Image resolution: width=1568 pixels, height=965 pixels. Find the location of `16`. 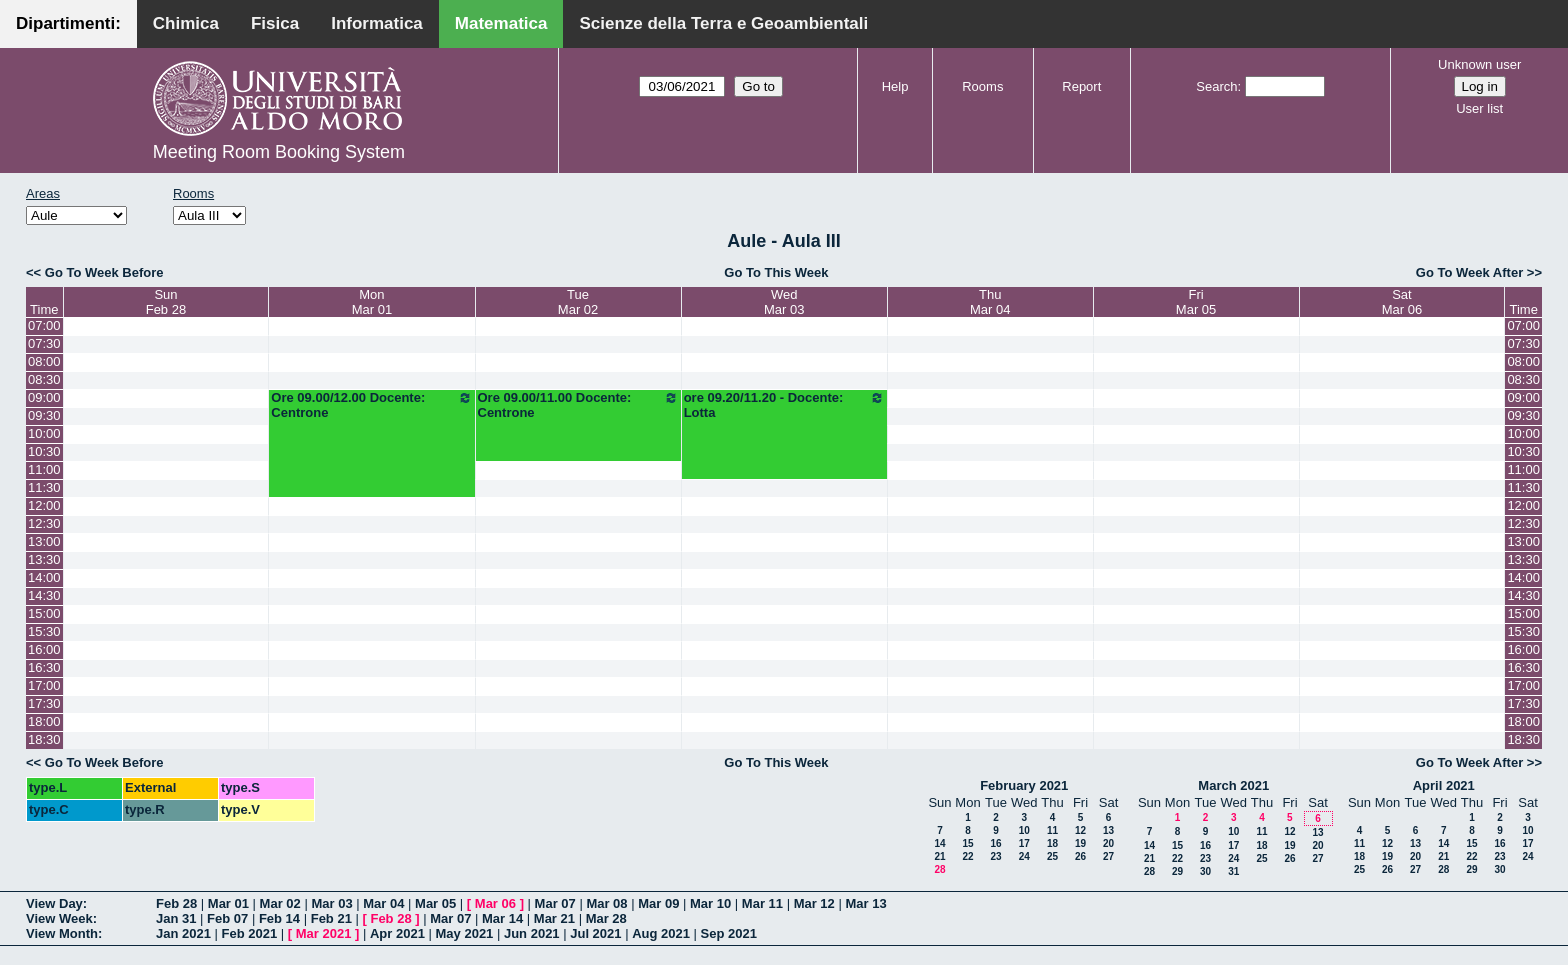

16 is located at coordinates (995, 843).